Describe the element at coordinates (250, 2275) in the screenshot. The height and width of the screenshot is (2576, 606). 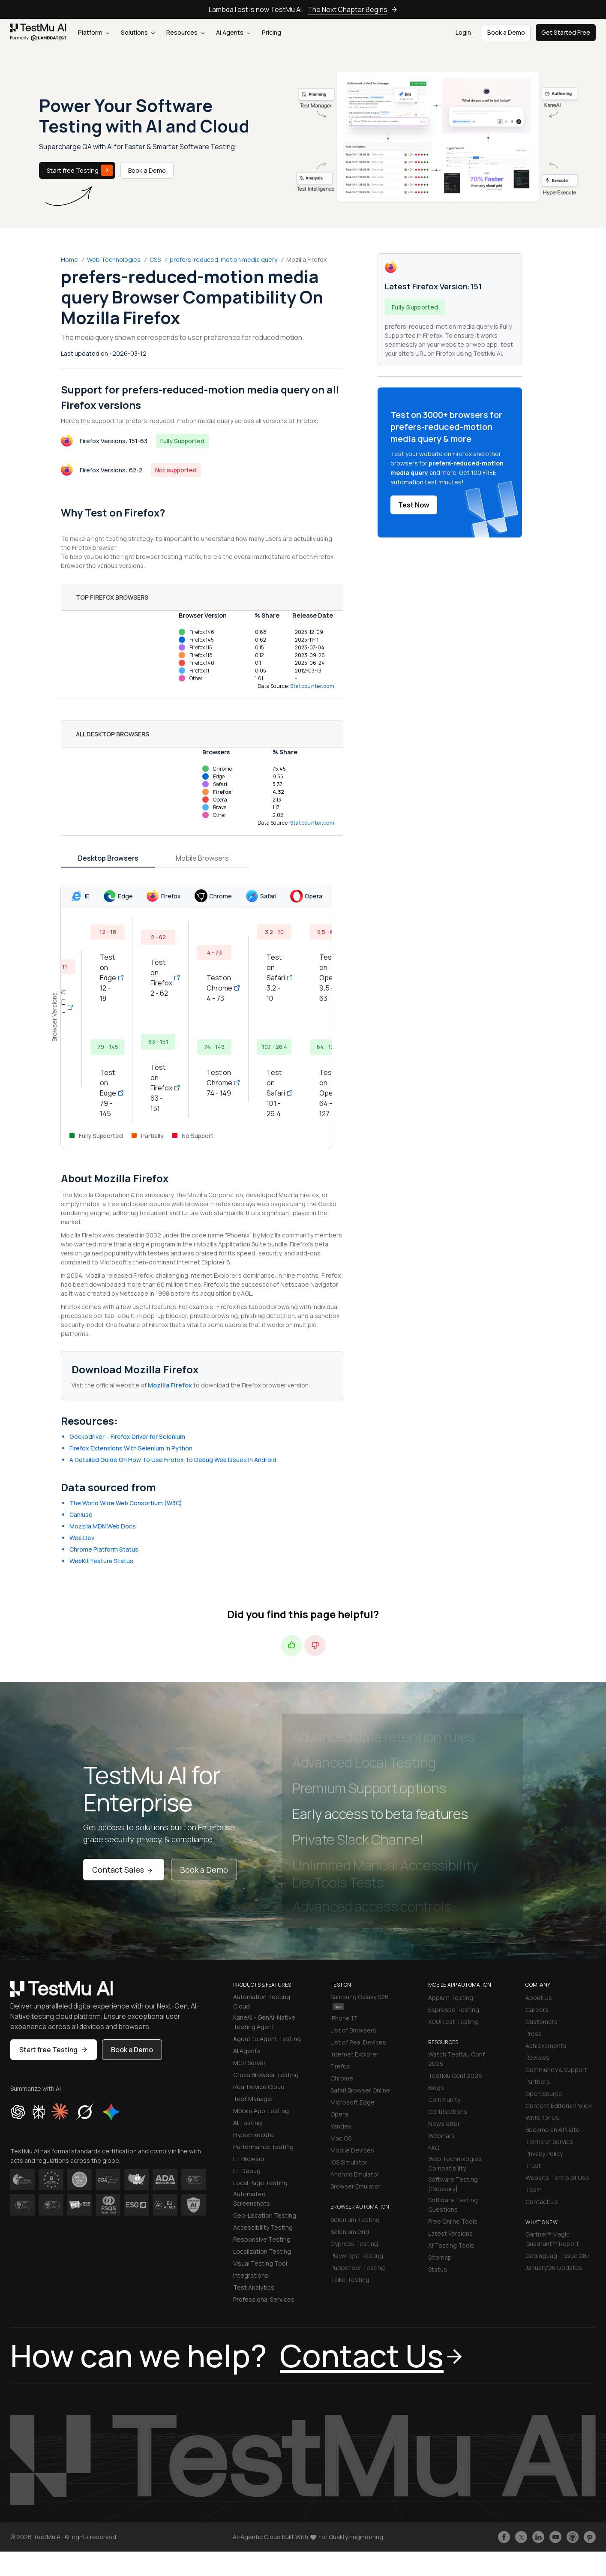
I see `Integrations` at that location.